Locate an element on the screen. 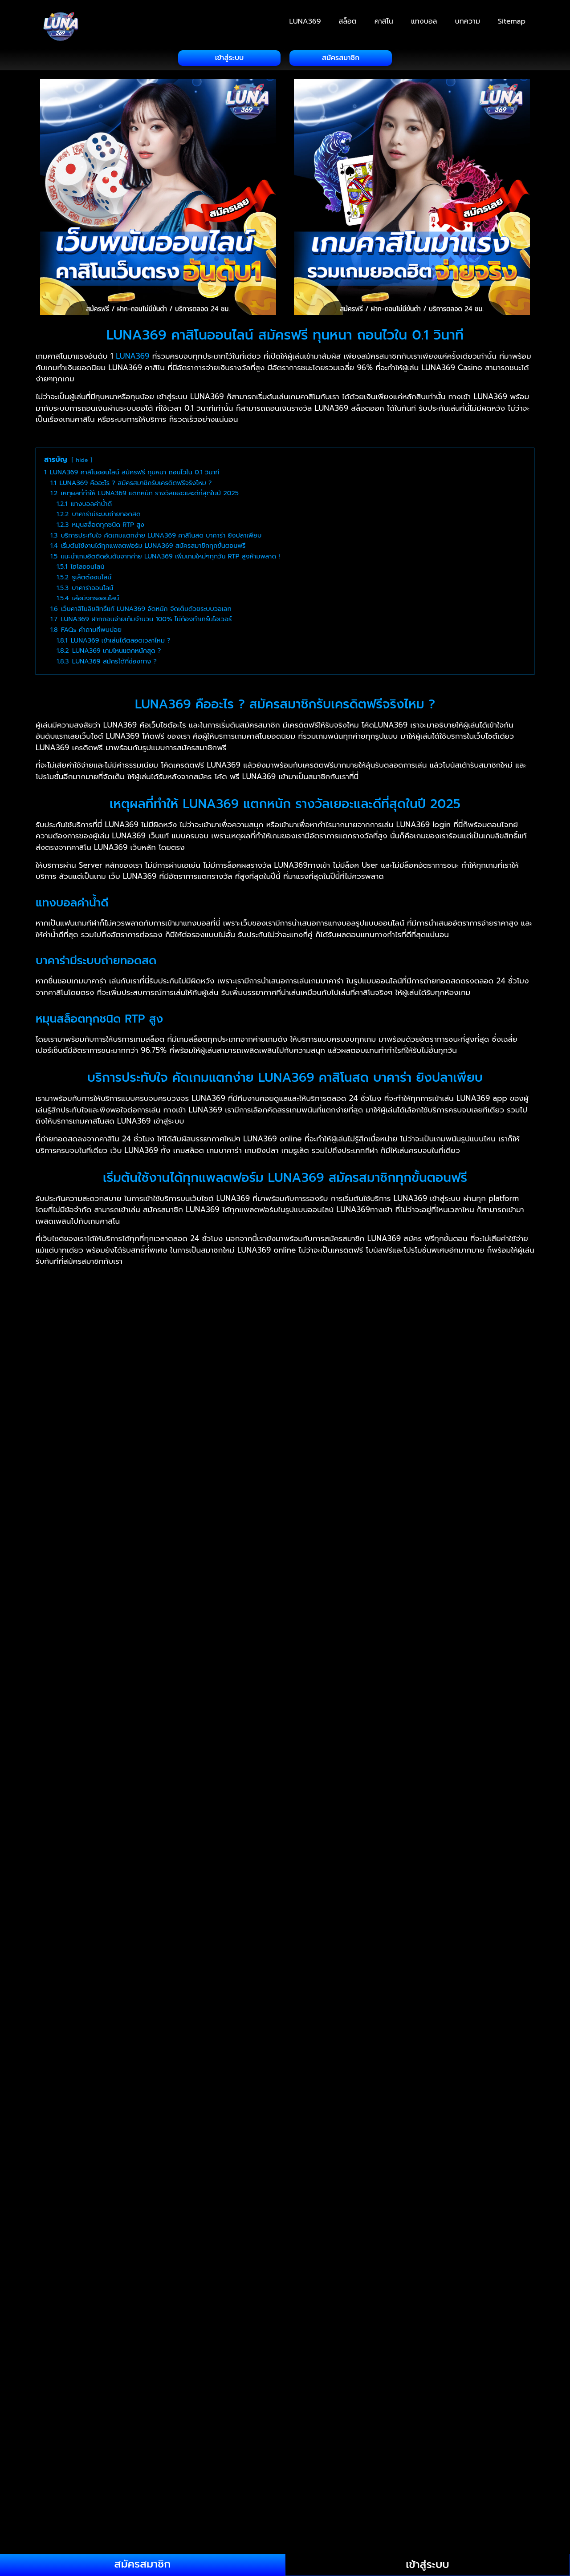  UFA is located at coordinates (138, 1995).